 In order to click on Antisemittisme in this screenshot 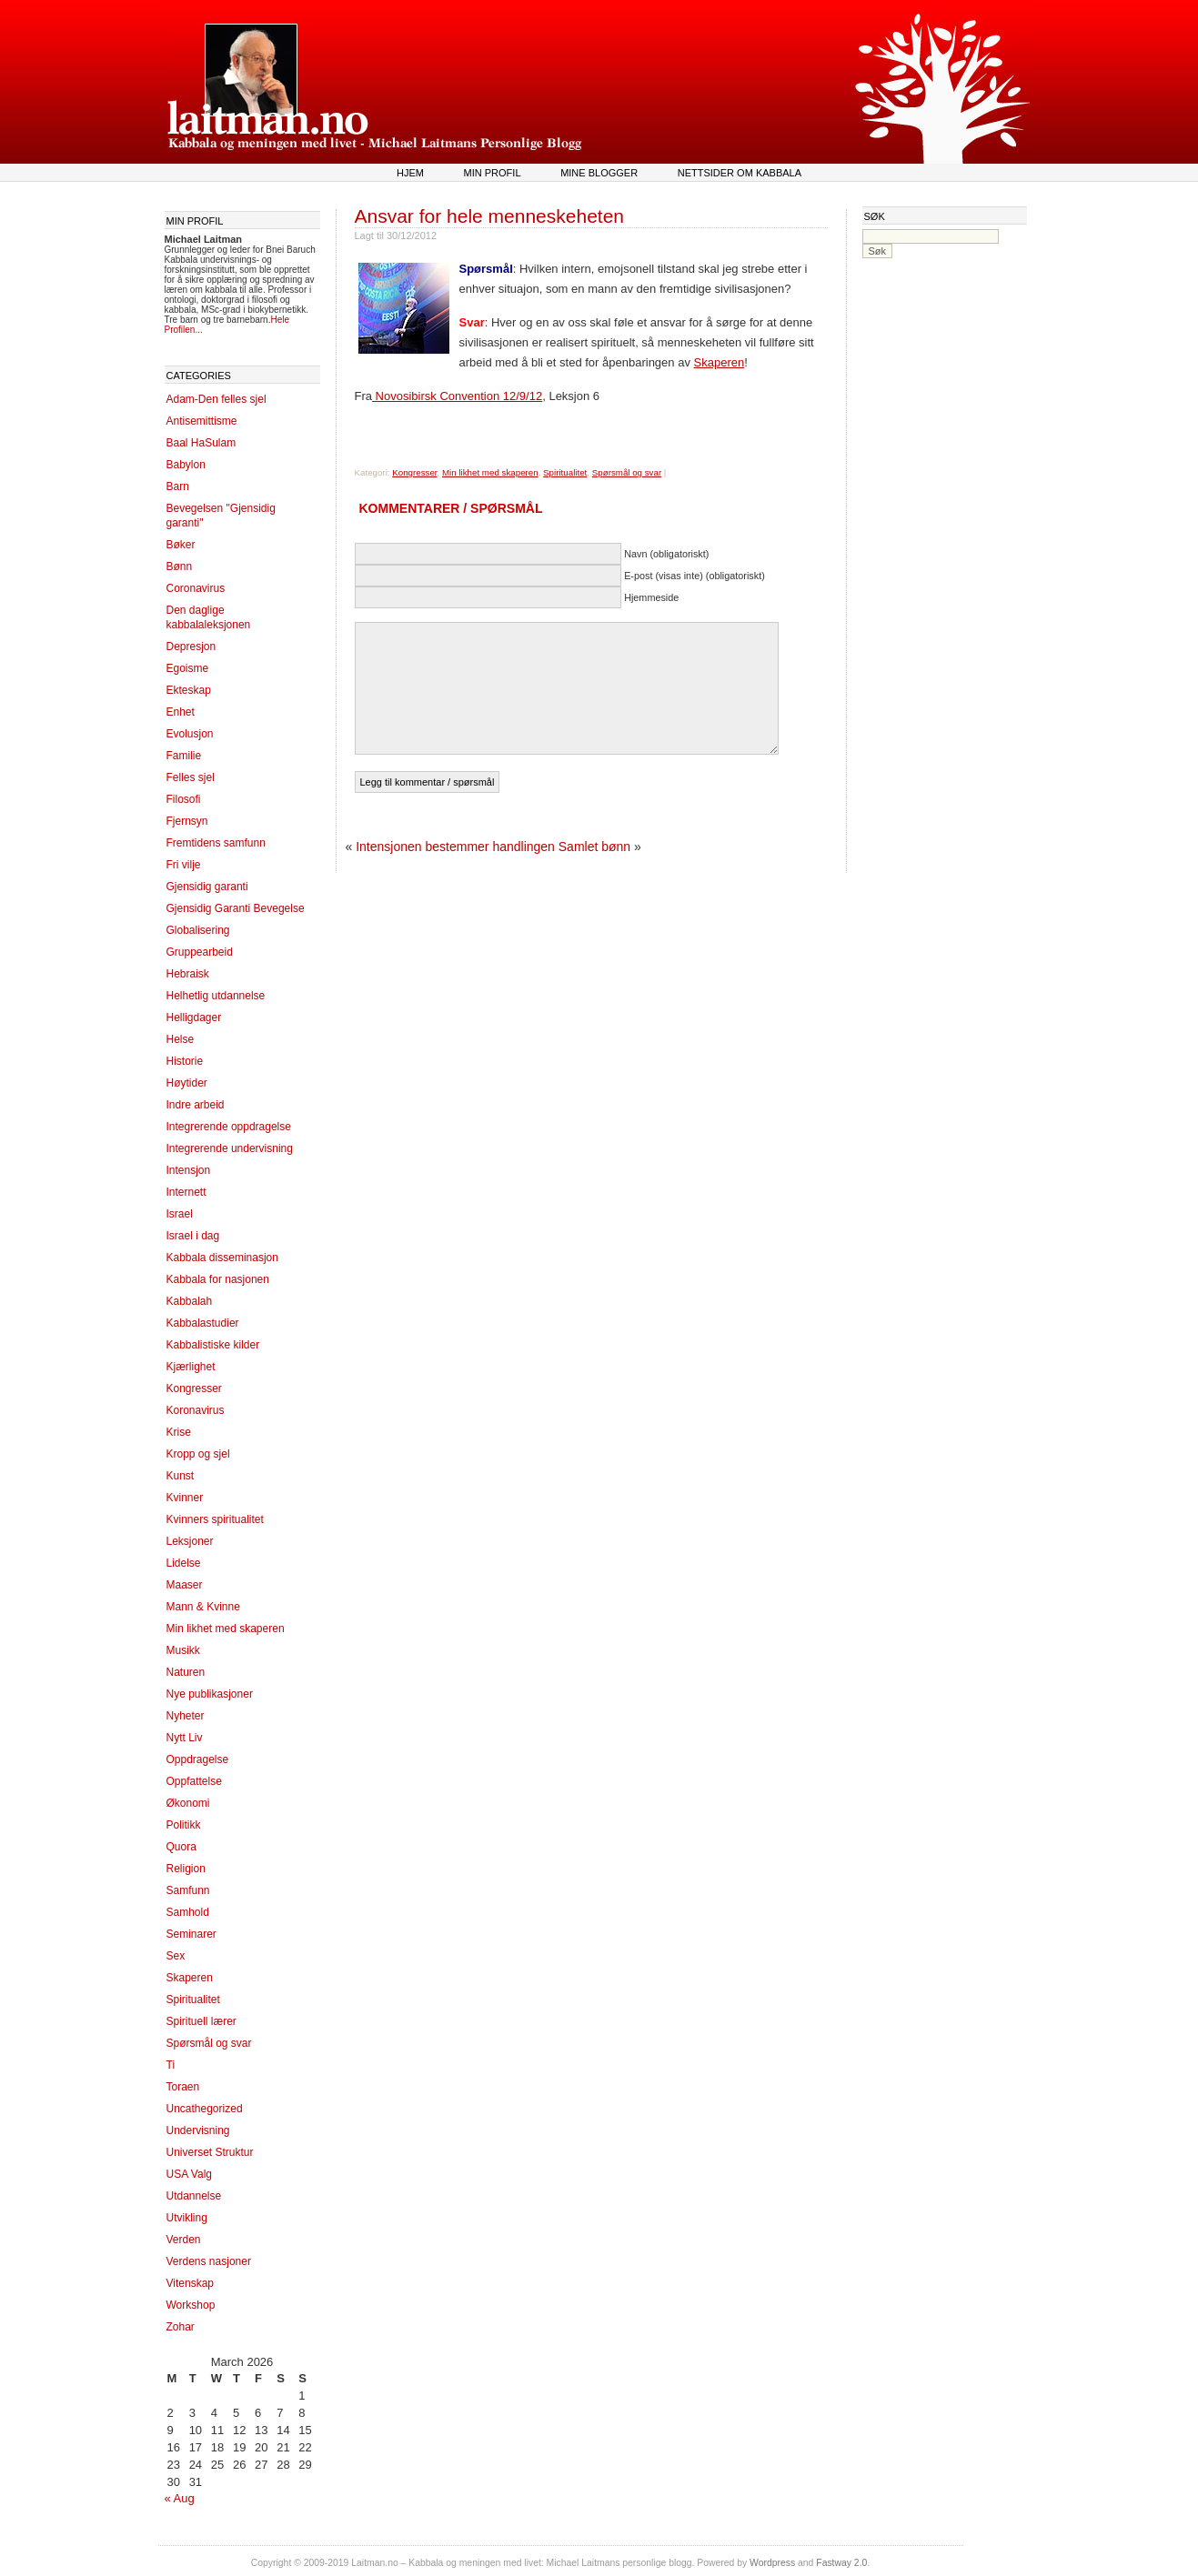, I will do `click(201, 421)`.